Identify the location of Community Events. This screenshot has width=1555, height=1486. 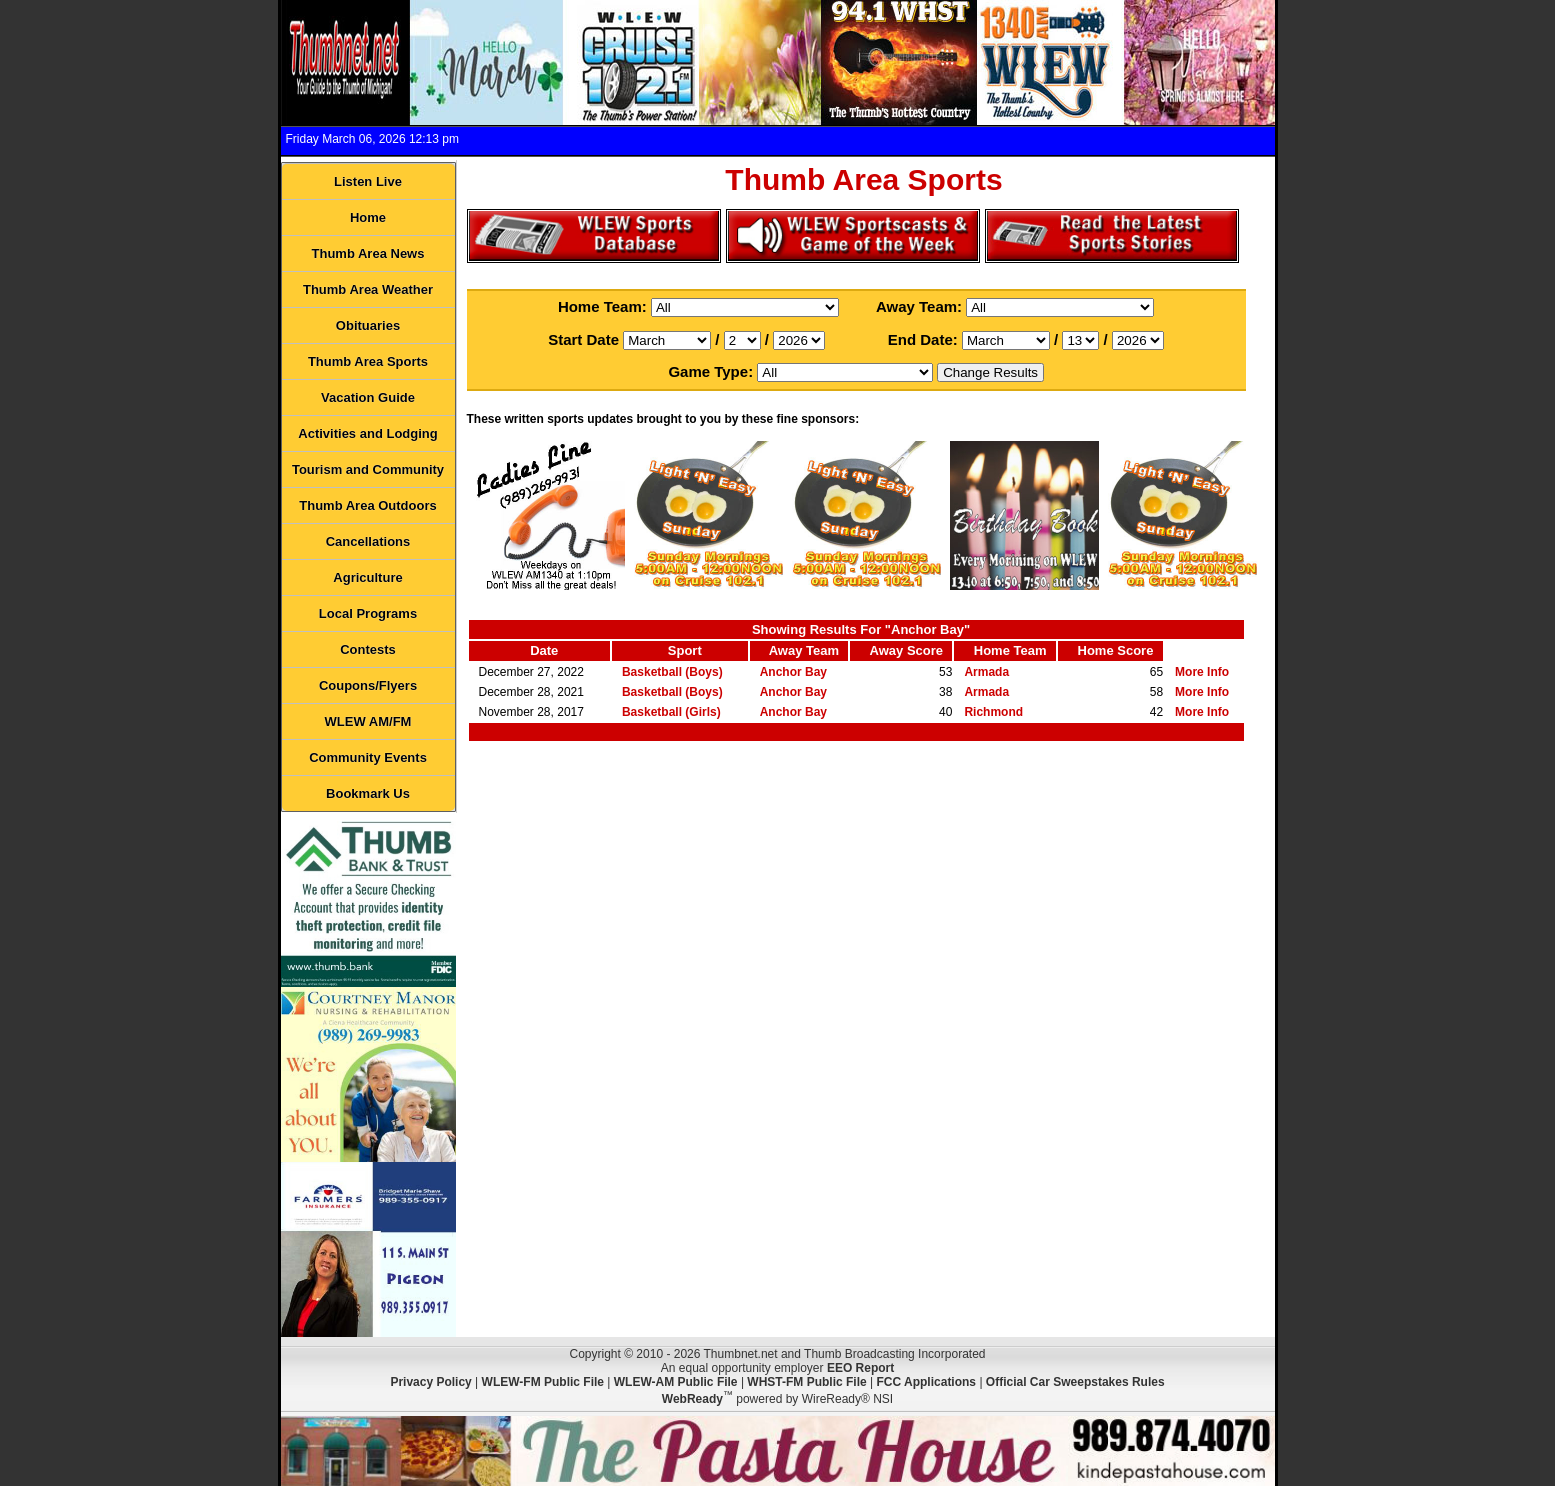
(368, 757).